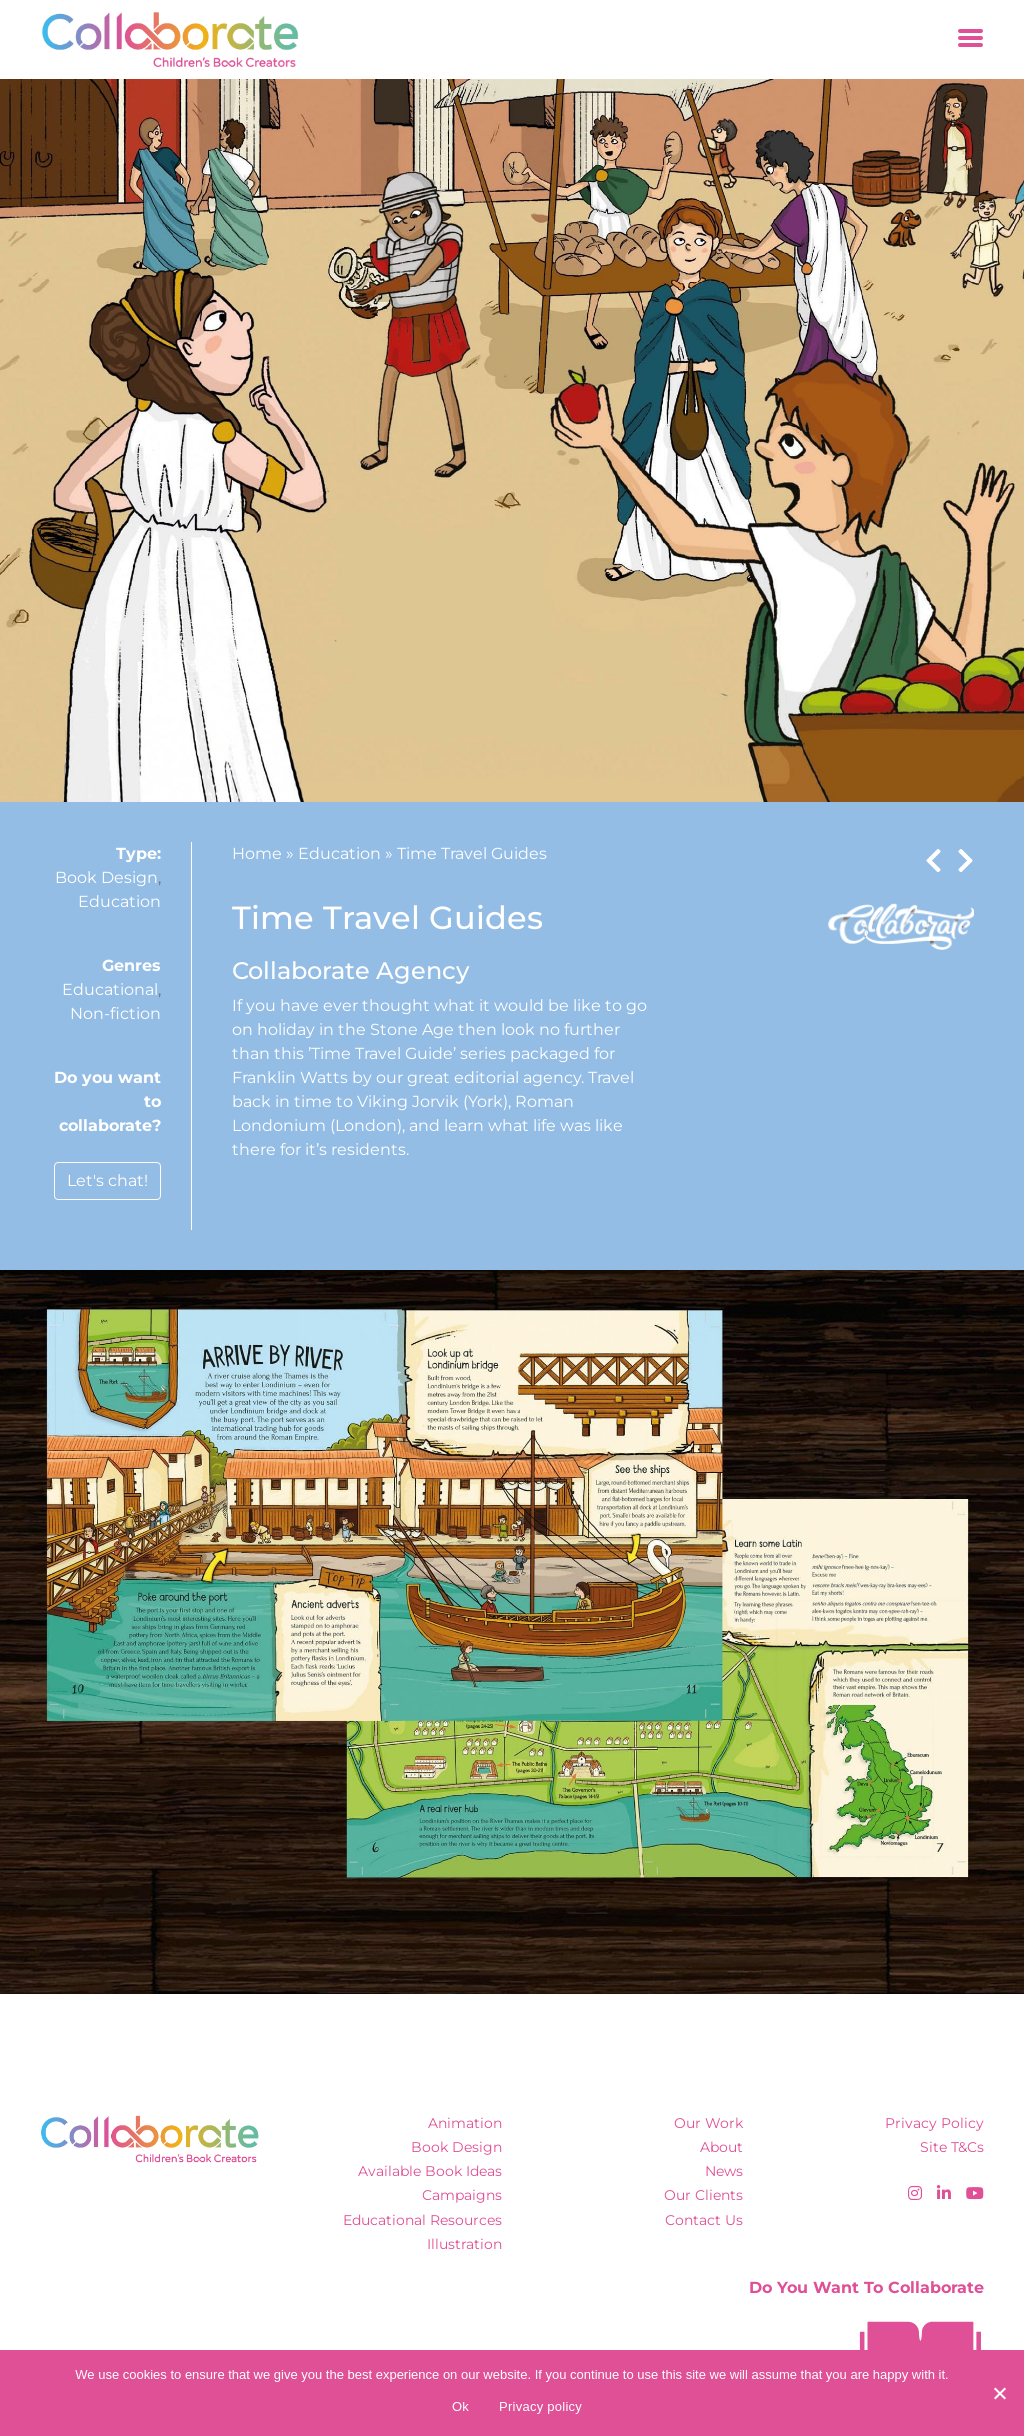  I want to click on Campaigns, so click(462, 2195).